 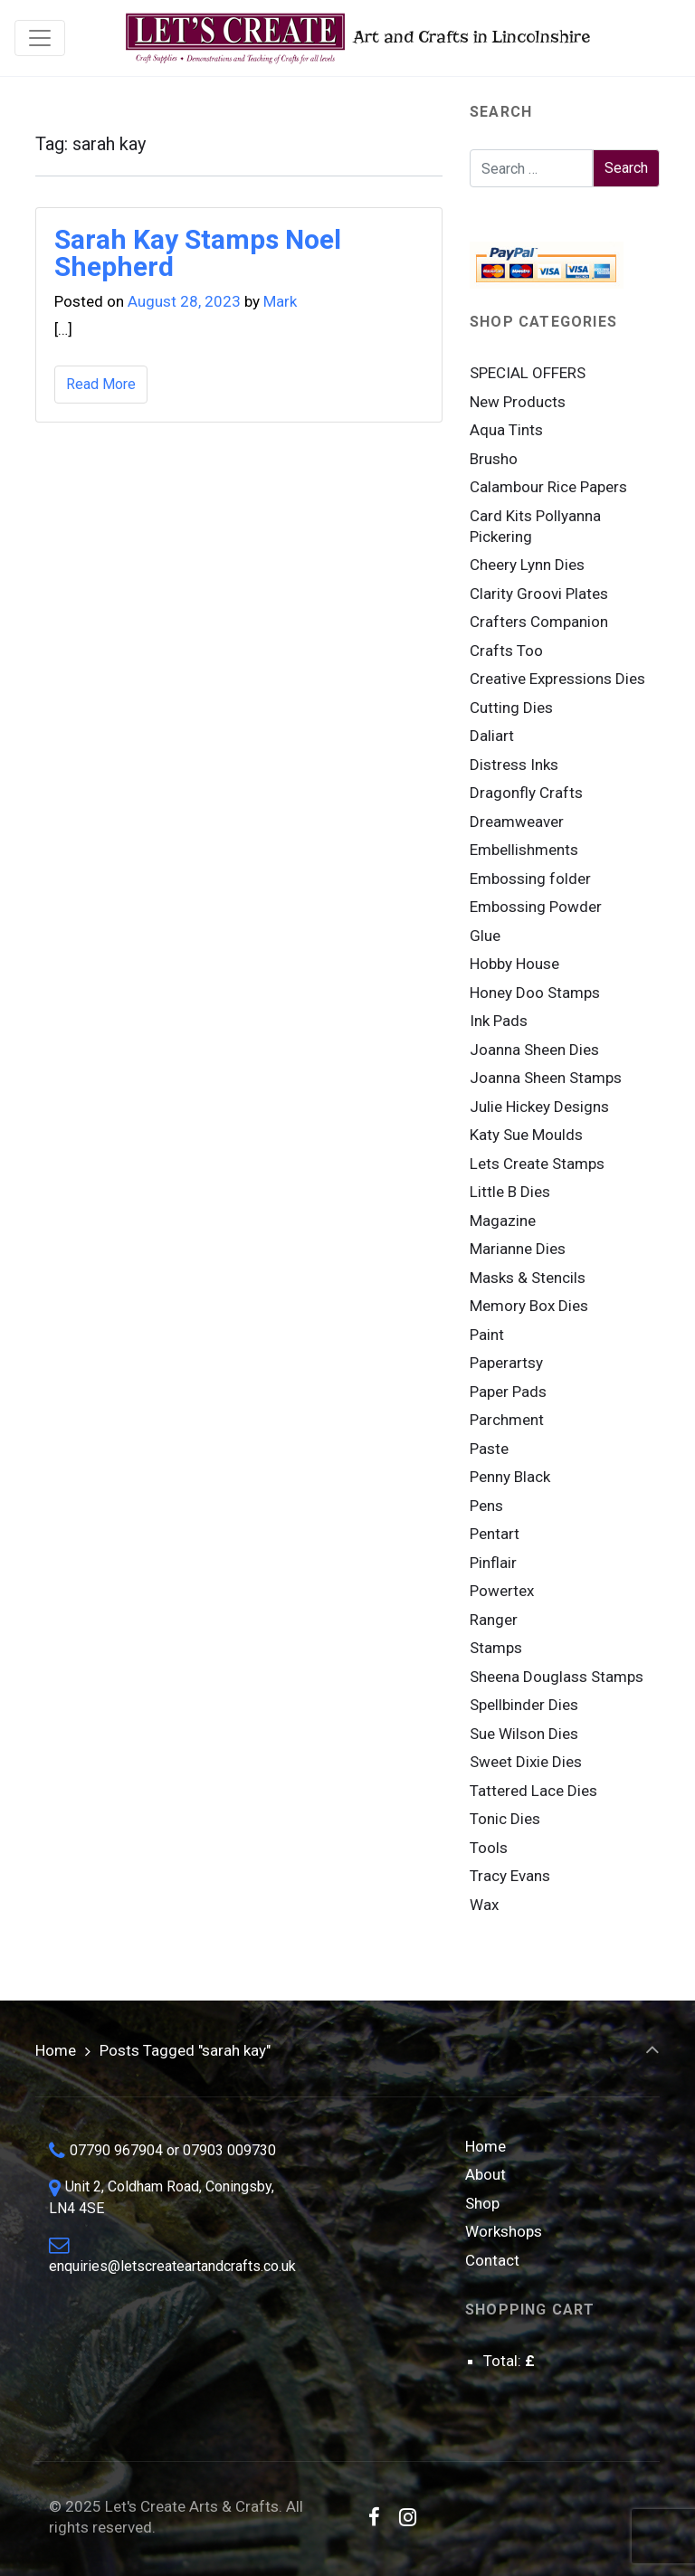 I want to click on Glue, so click(x=485, y=936).